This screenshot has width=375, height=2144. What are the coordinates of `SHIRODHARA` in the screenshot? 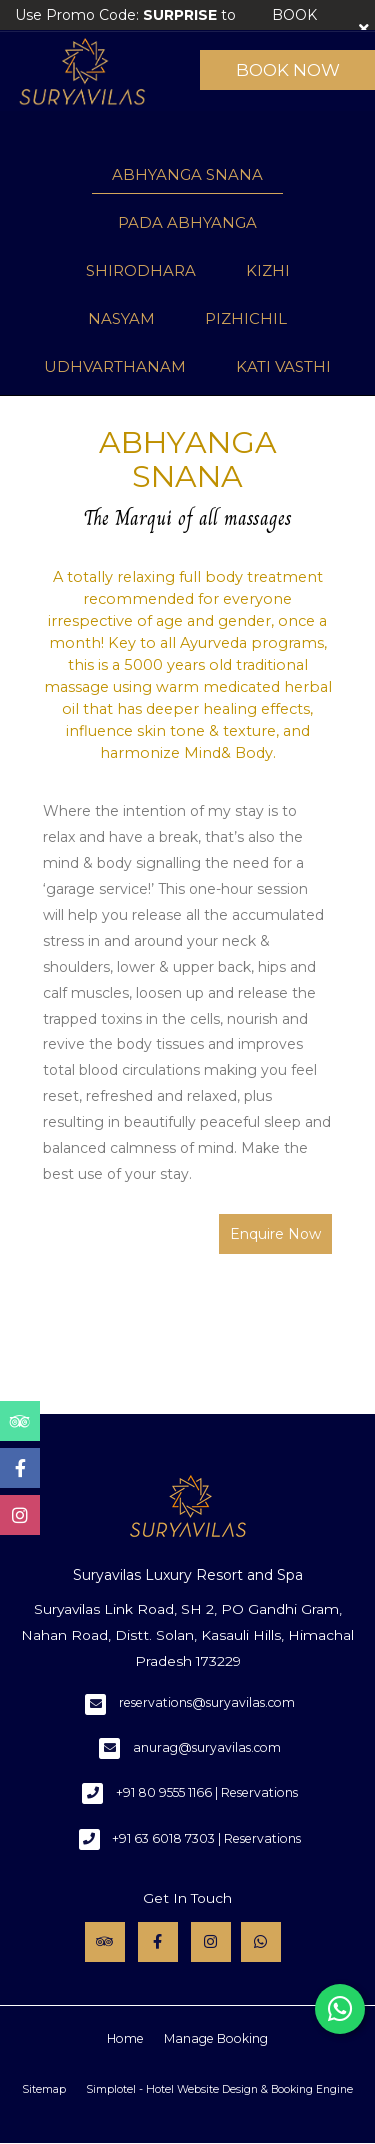 It's located at (141, 270).